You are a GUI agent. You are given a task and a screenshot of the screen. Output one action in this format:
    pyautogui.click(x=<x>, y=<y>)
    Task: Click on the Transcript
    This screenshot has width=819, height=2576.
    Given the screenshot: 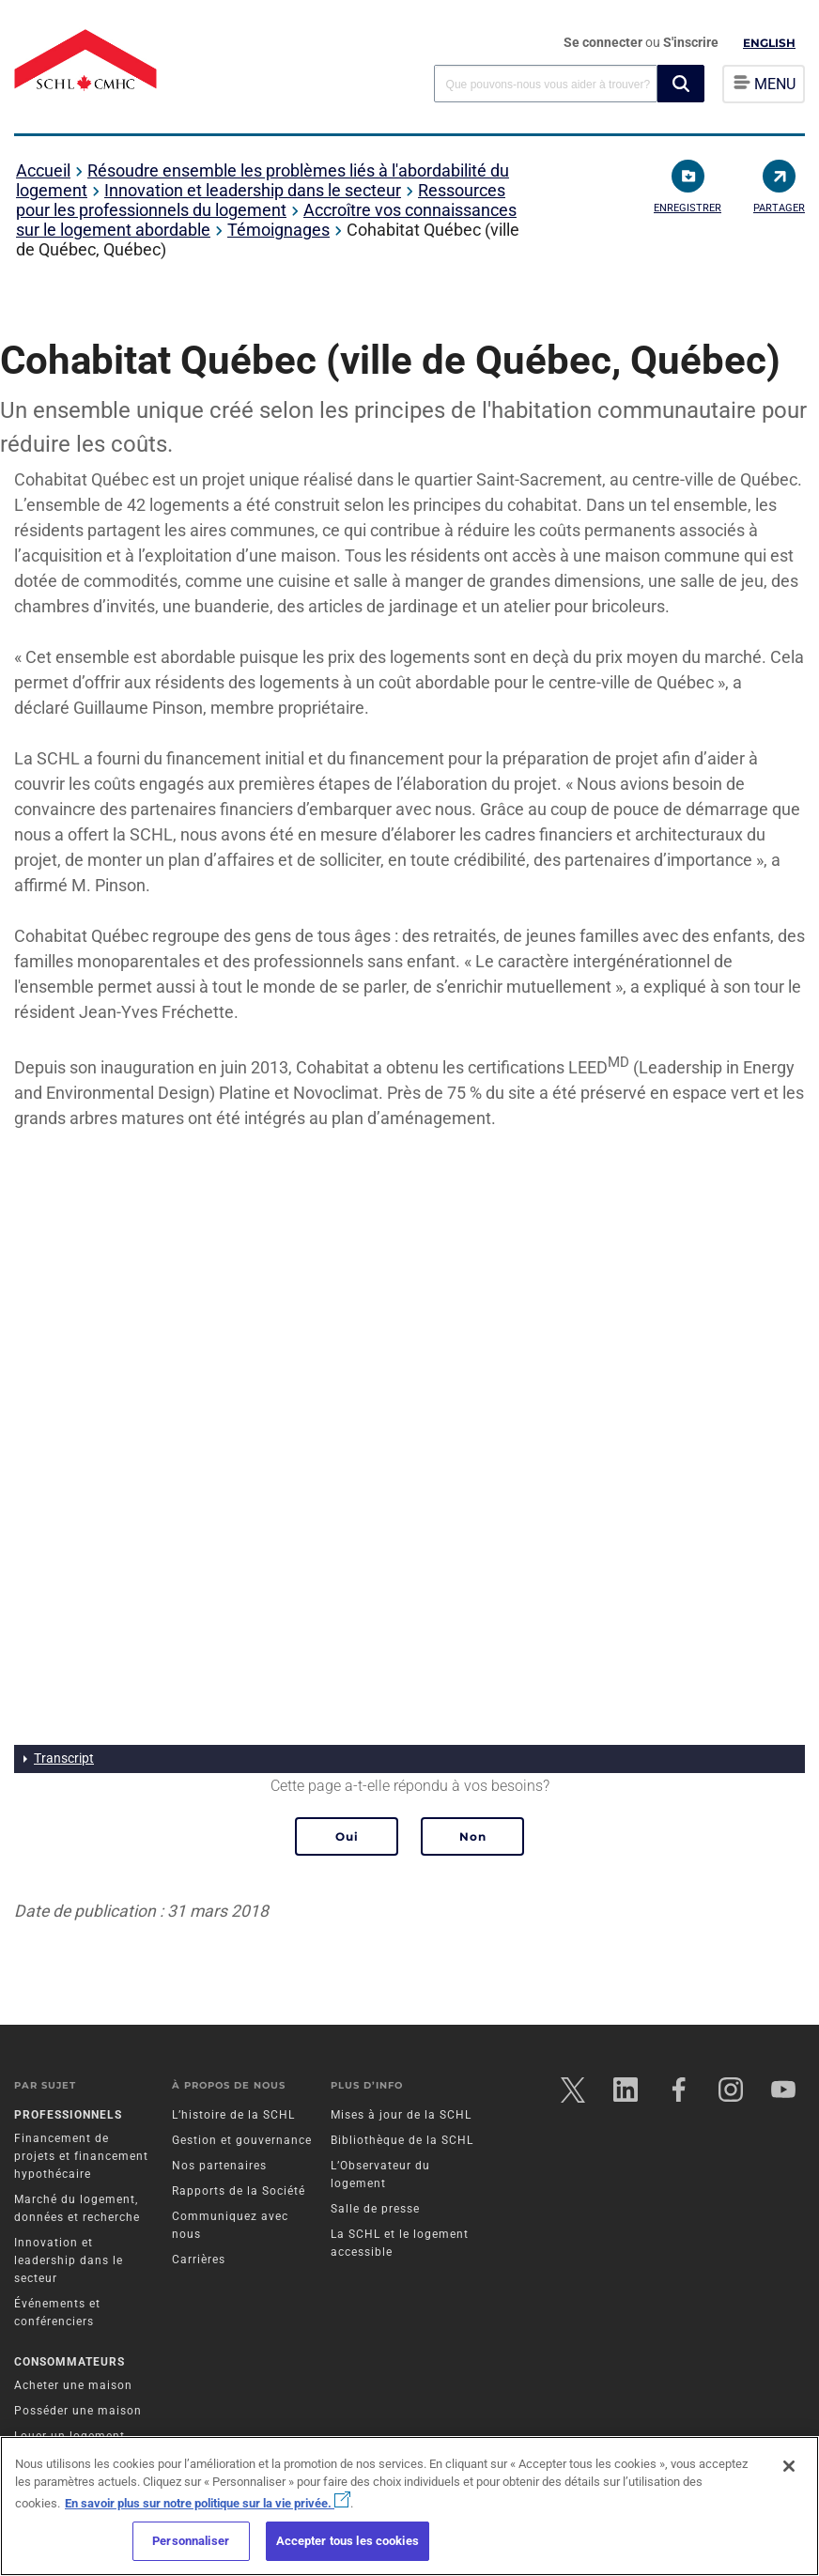 What is the action you would take?
    pyautogui.click(x=64, y=1758)
    